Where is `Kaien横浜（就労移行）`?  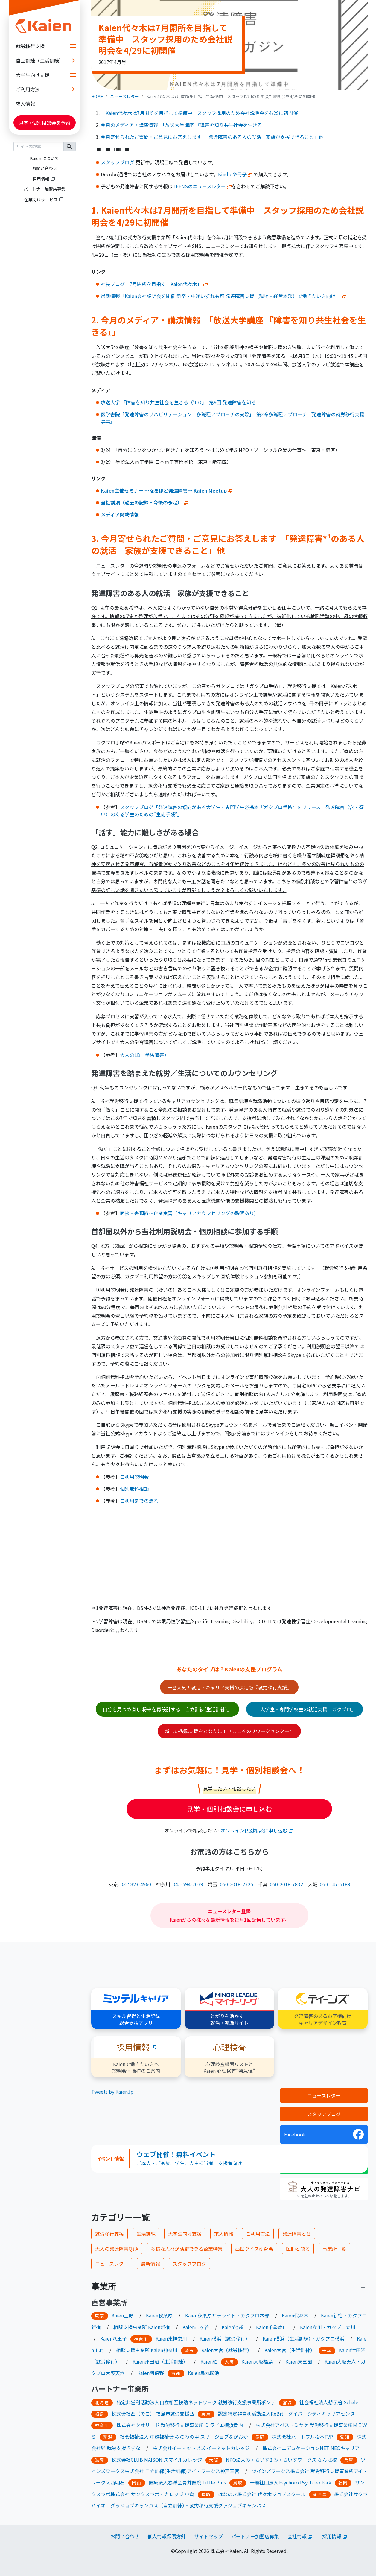 Kaien横浜（就労移行） is located at coordinates (225, 2338).